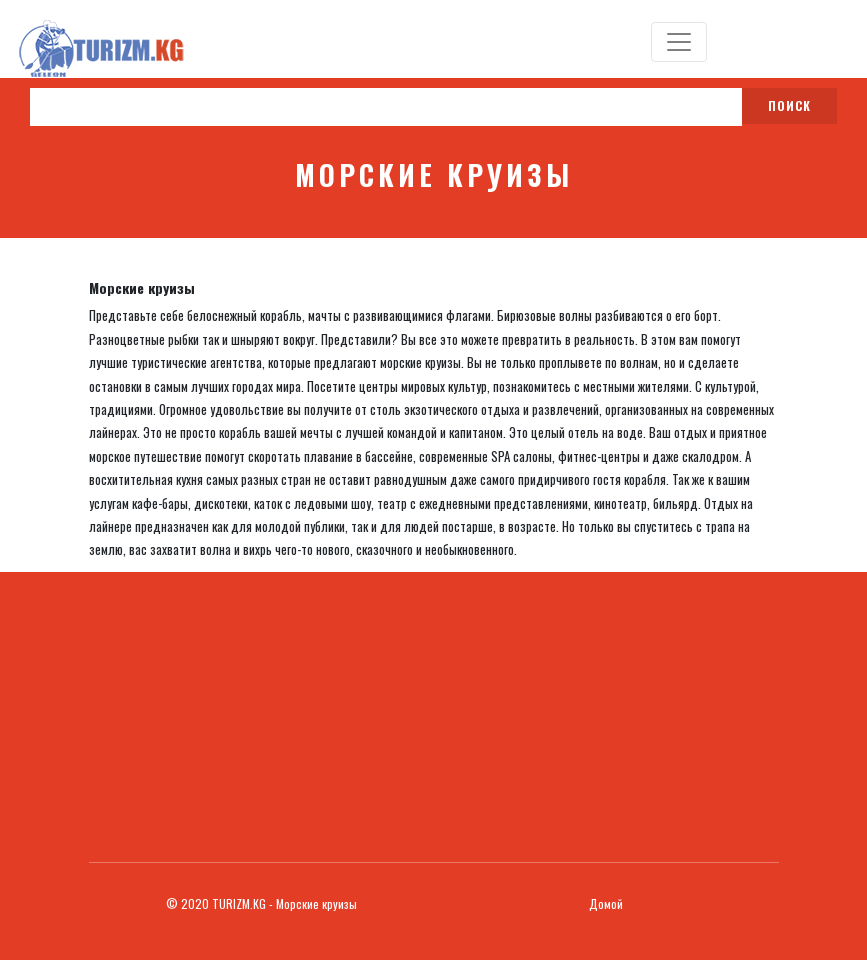 The width and height of the screenshot is (867, 960). I want to click on Домой, so click(606, 903).